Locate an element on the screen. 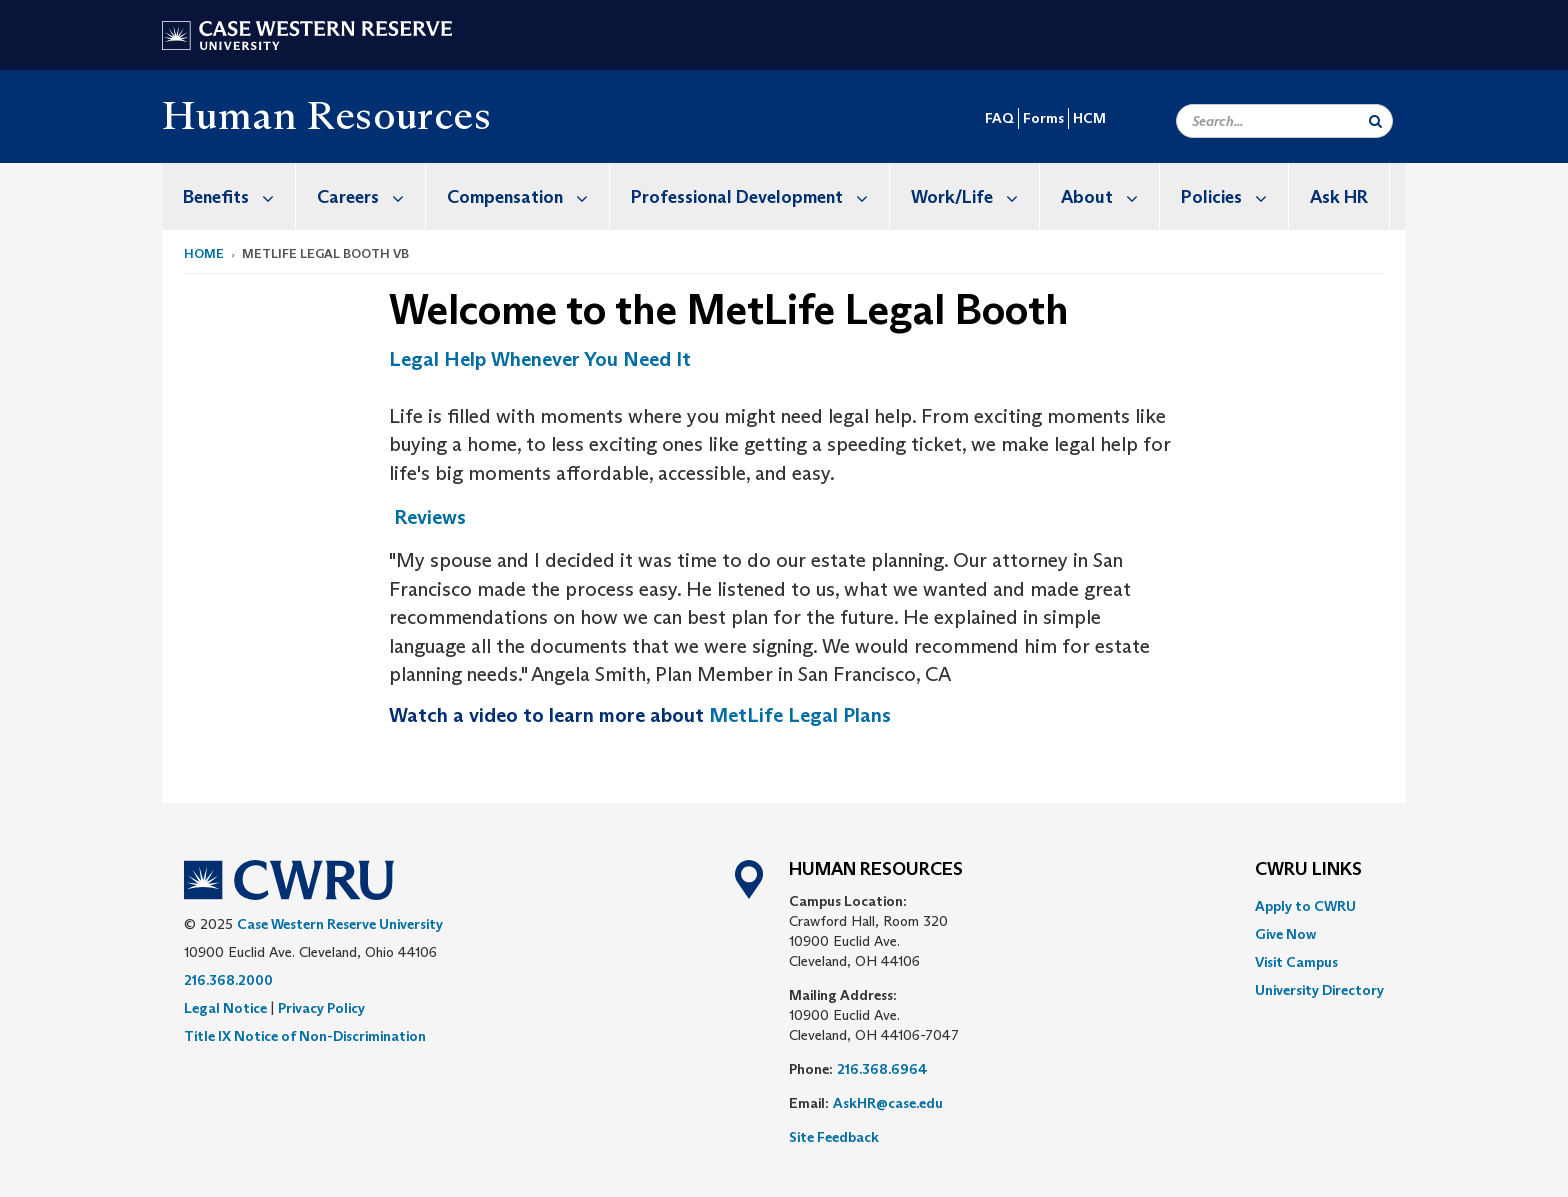 This screenshot has width=1568, height=1197. HCM is located at coordinates (1089, 118).